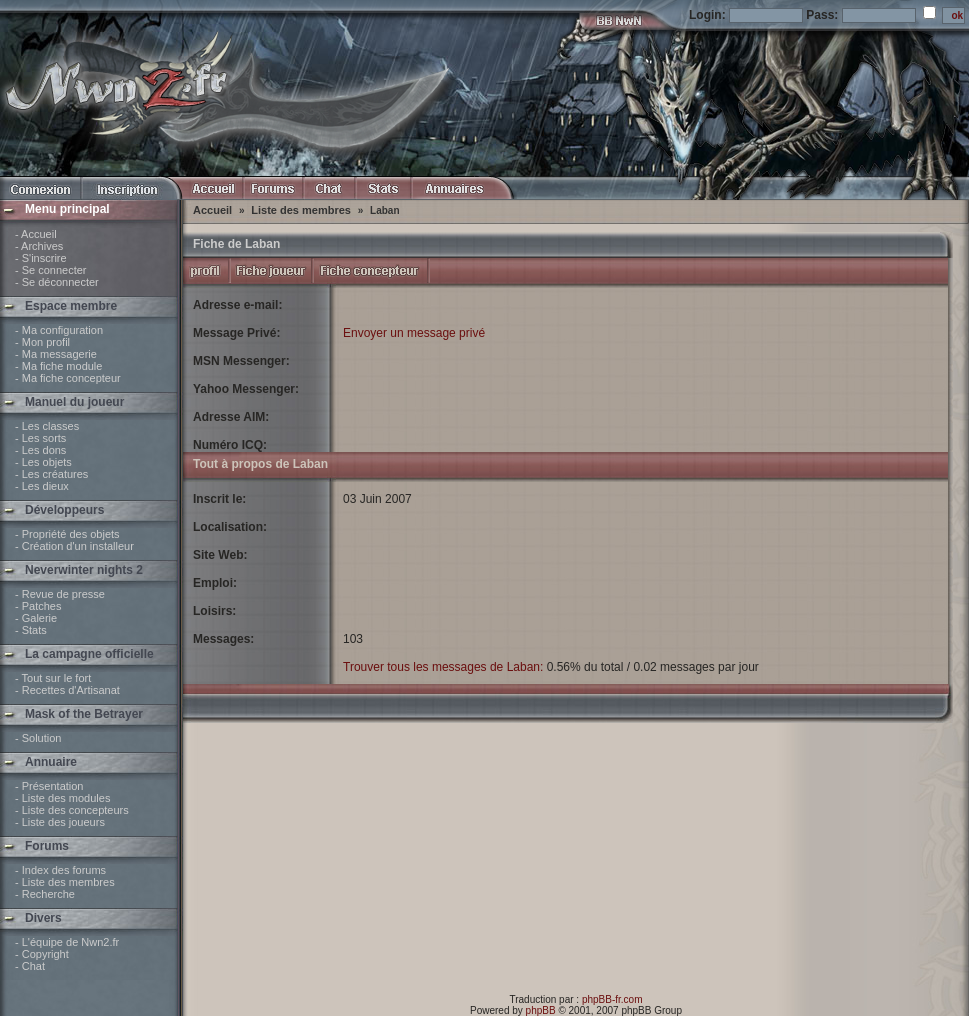 Image resolution: width=969 pixels, height=1016 pixels. Describe the element at coordinates (57, 282) in the screenshot. I see `- Se déconnecter` at that location.